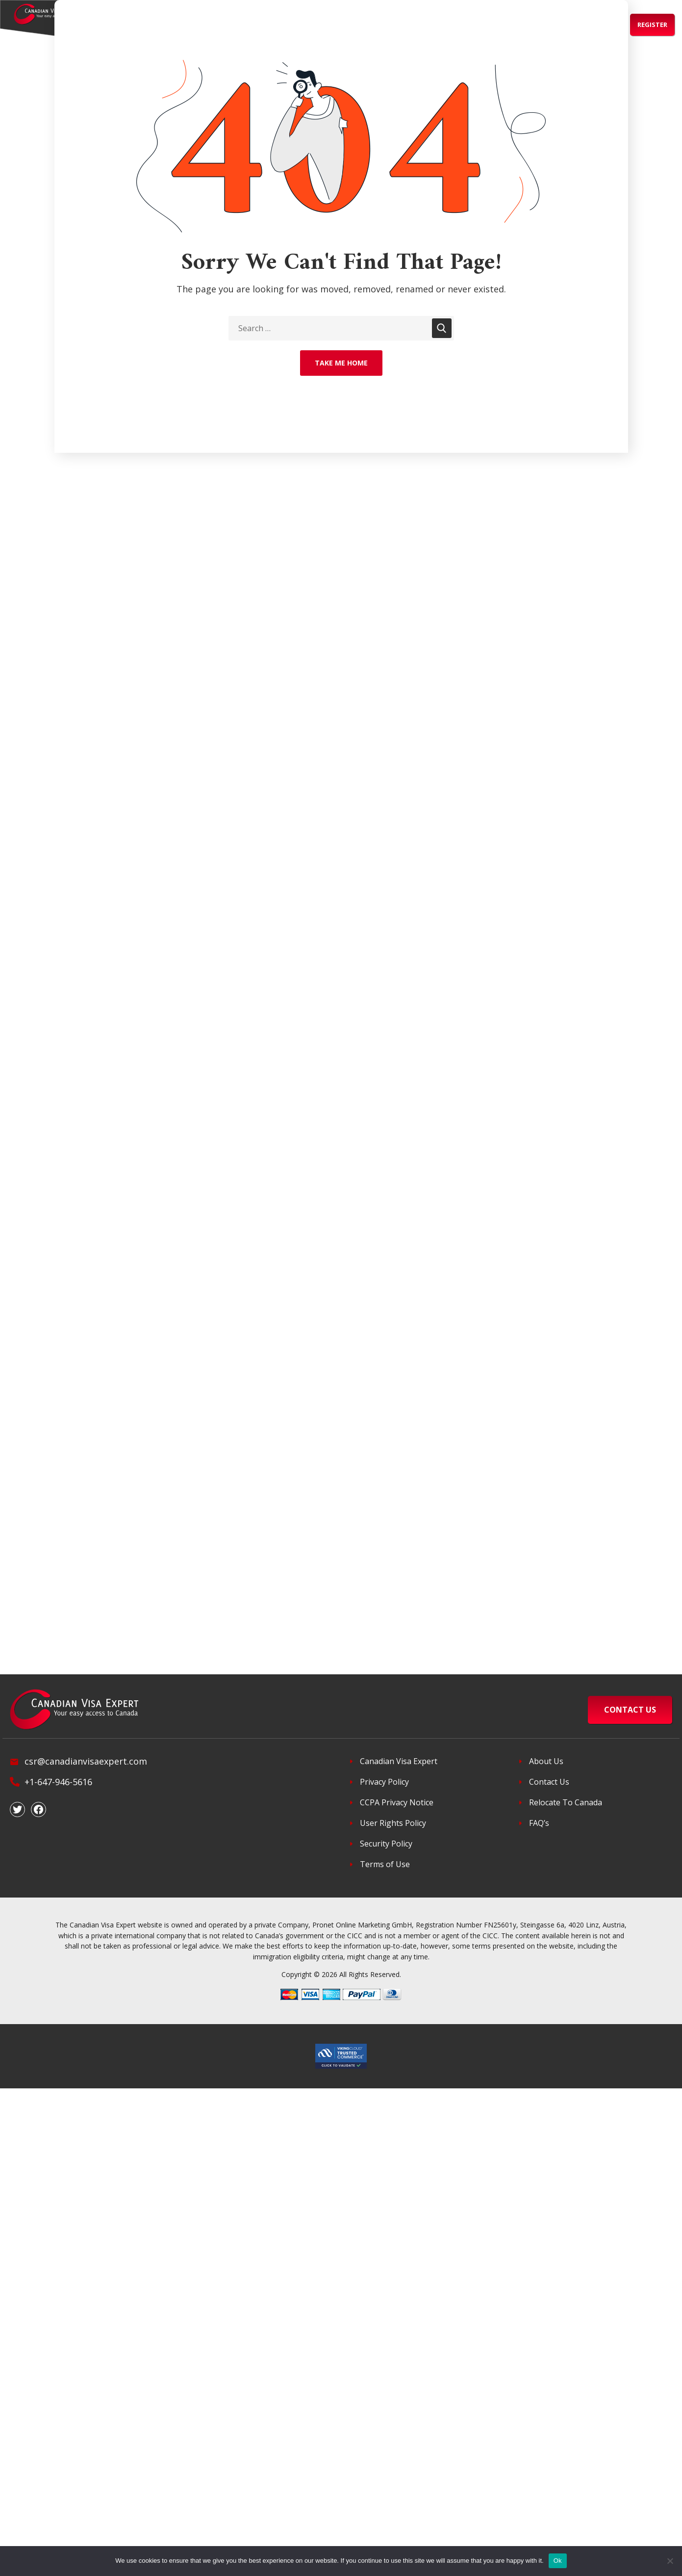  Describe the element at coordinates (386, 1843) in the screenshot. I see `Security Policy` at that location.